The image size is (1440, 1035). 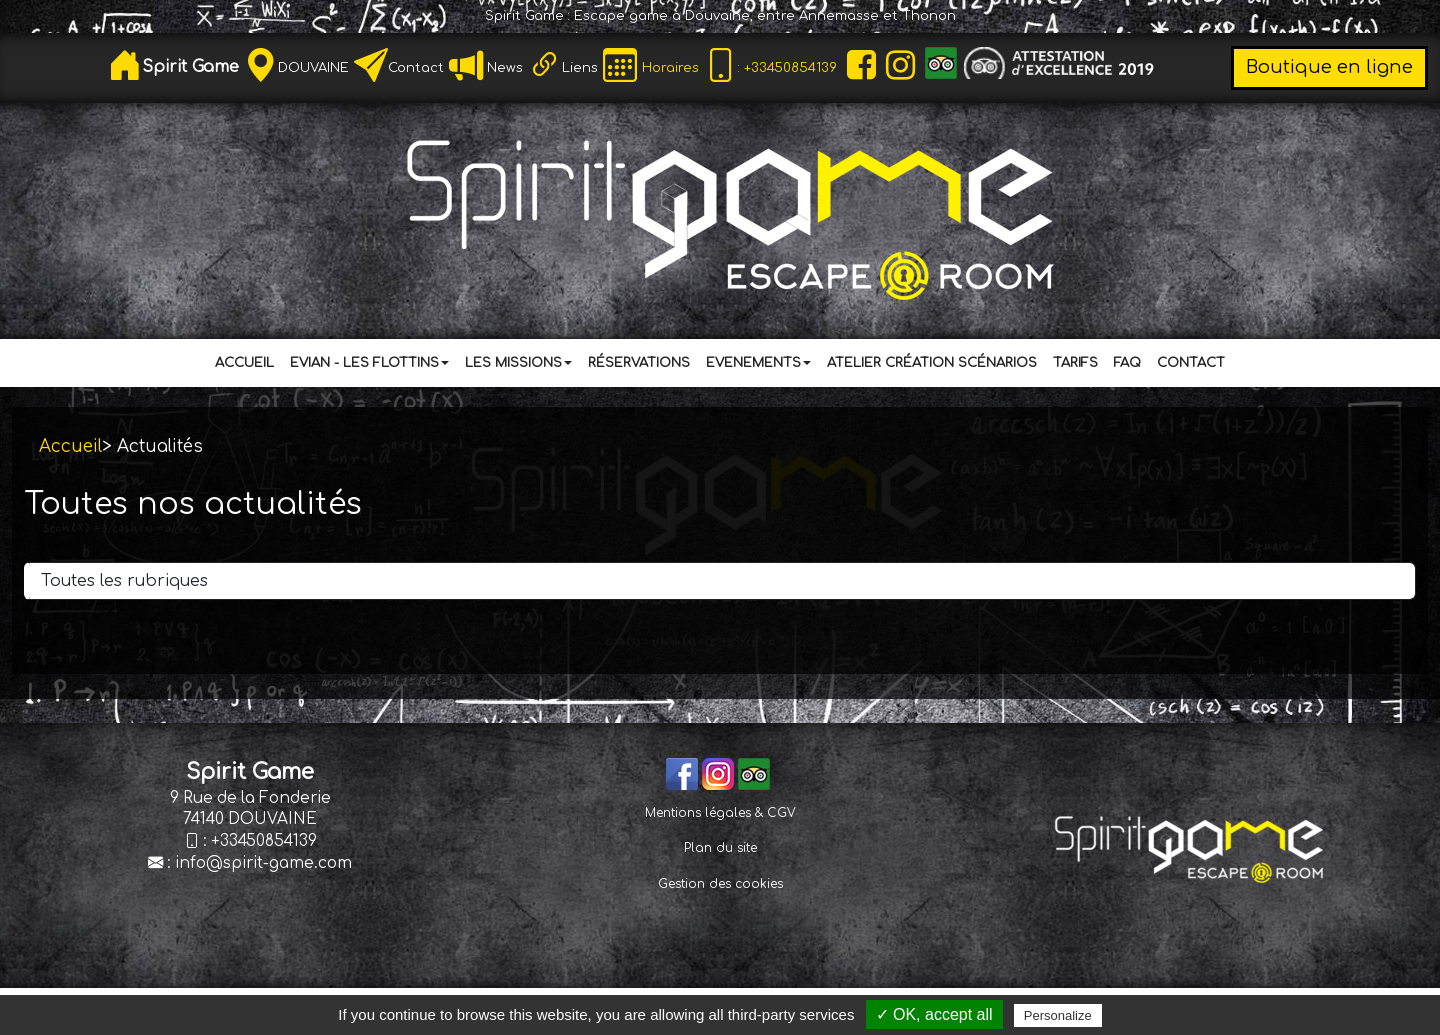 What do you see at coordinates (720, 884) in the screenshot?
I see `Gestion des cookies` at bounding box center [720, 884].